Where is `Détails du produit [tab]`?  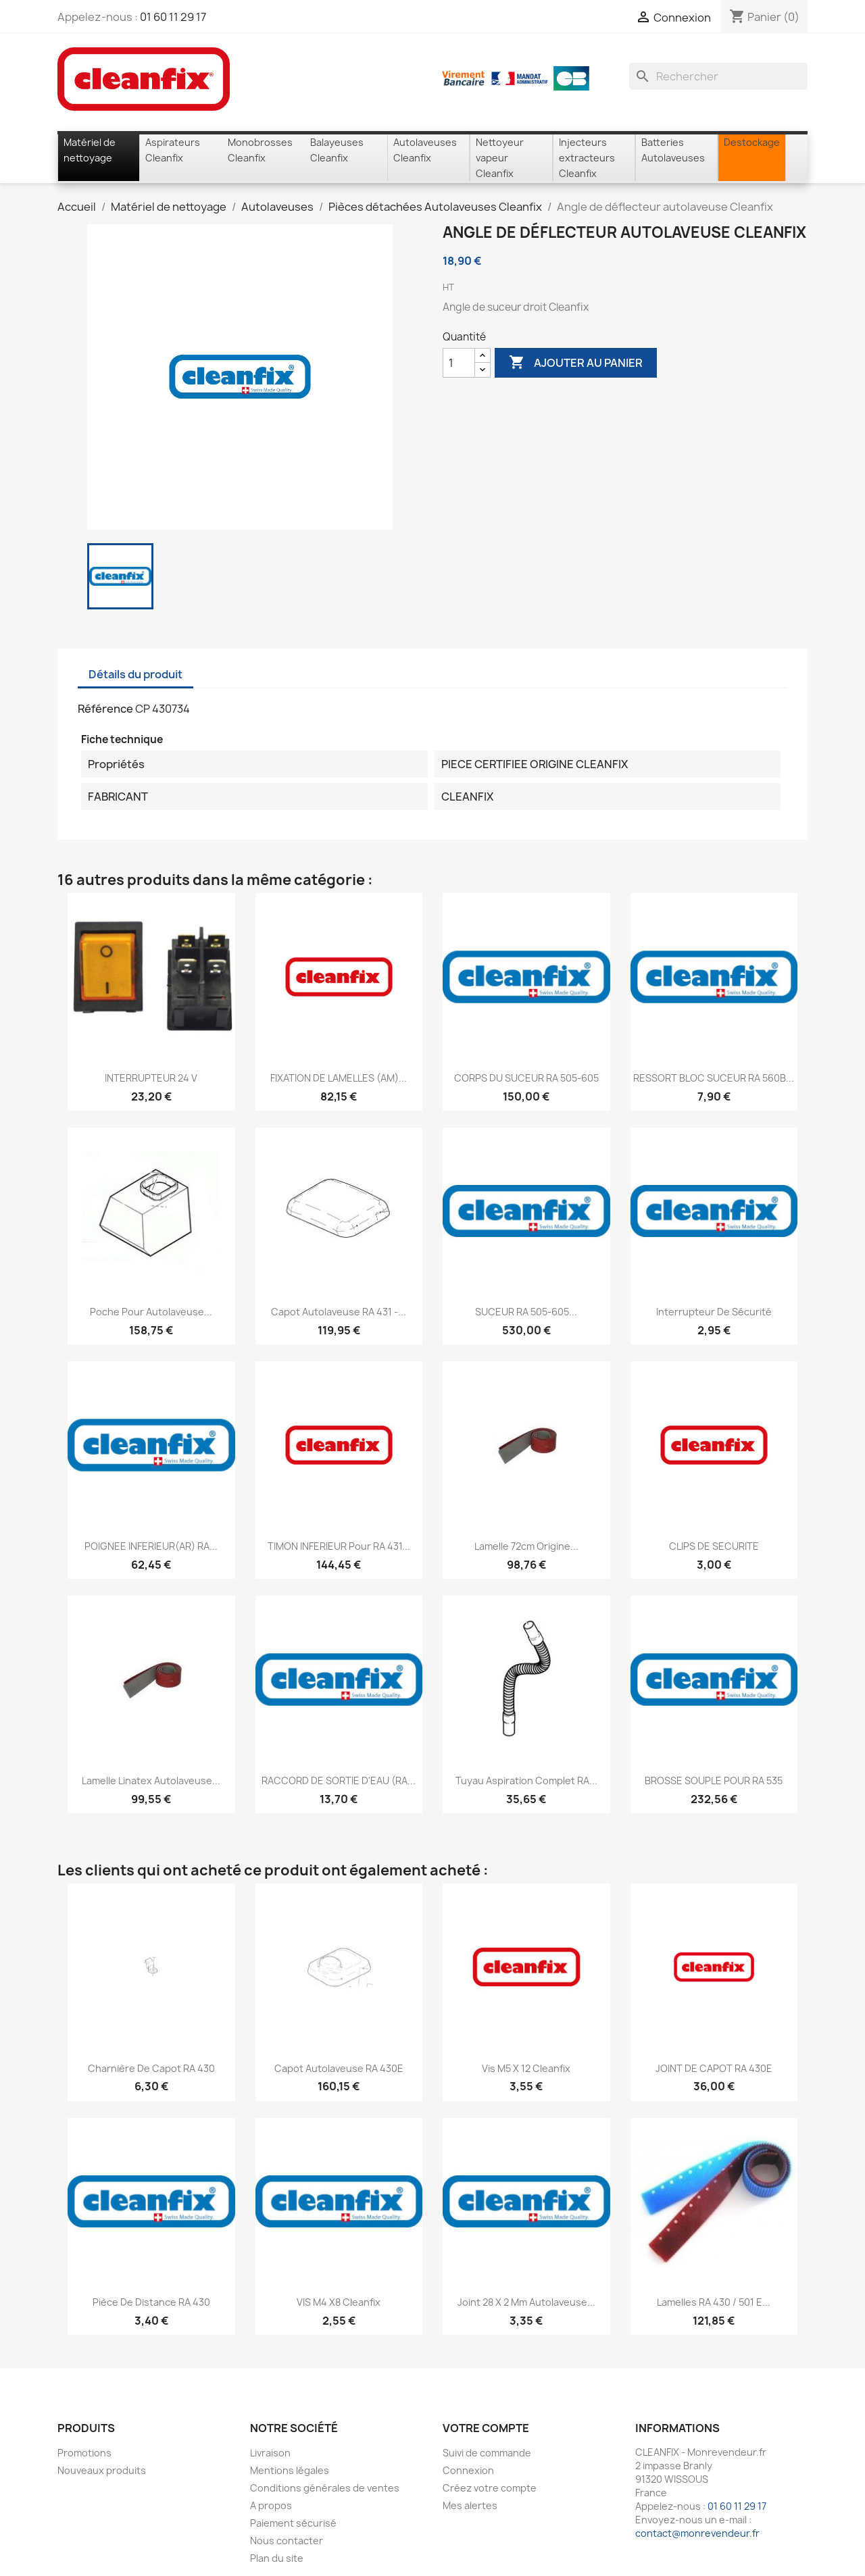
Détails du produit [tab] is located at coordinates (135, 674).